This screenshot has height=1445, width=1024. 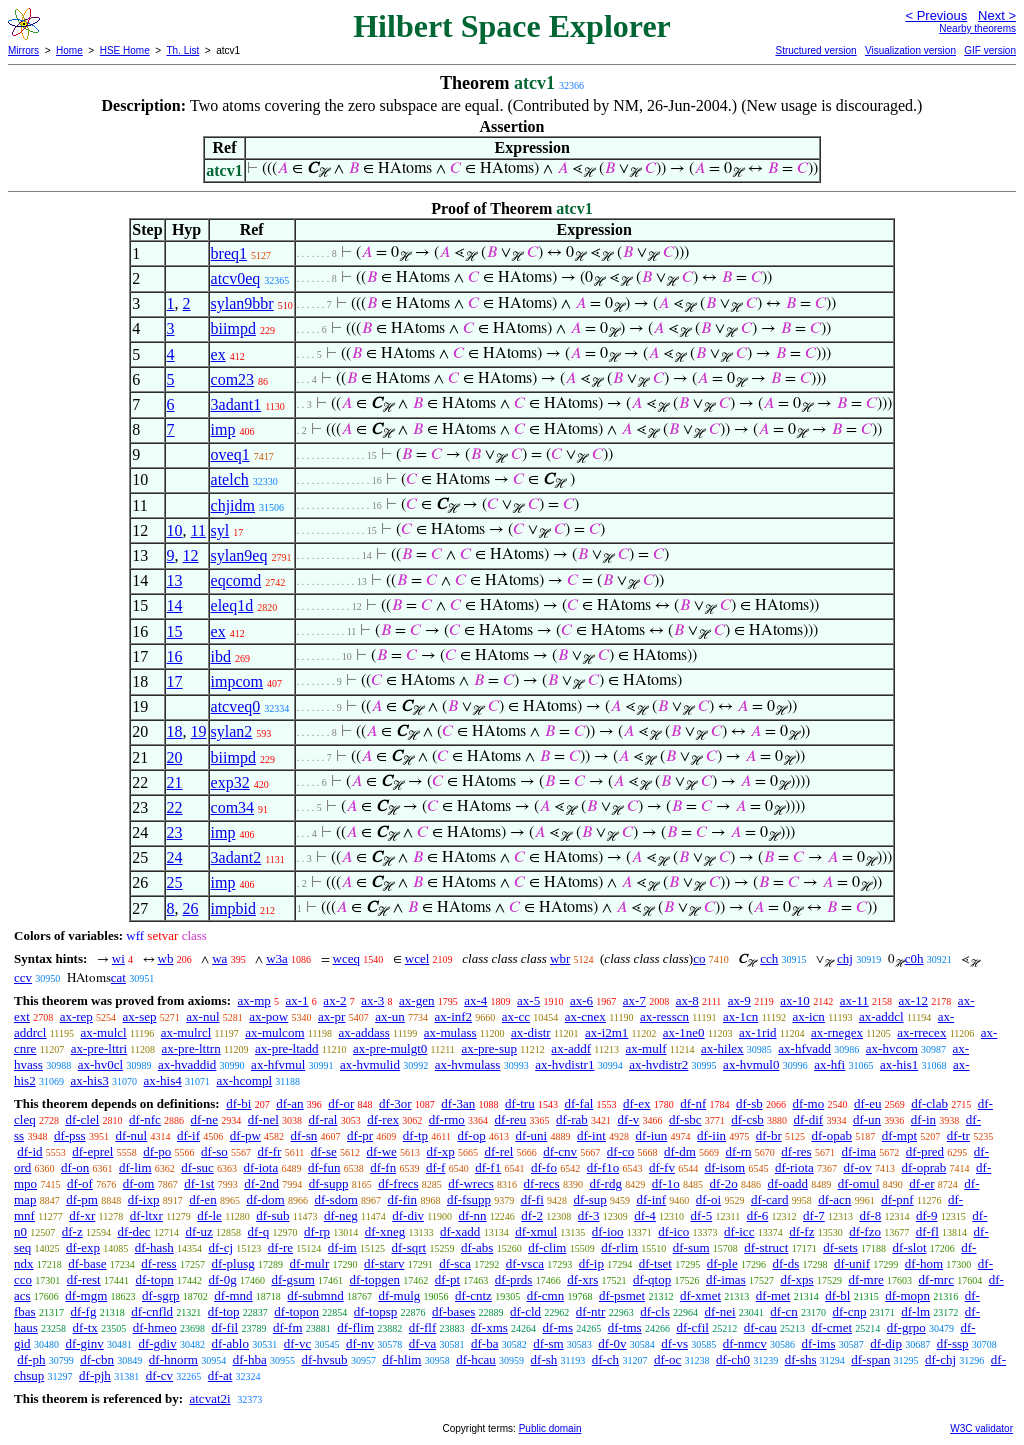 I want to click on Next >, so click(x=997, y=15).